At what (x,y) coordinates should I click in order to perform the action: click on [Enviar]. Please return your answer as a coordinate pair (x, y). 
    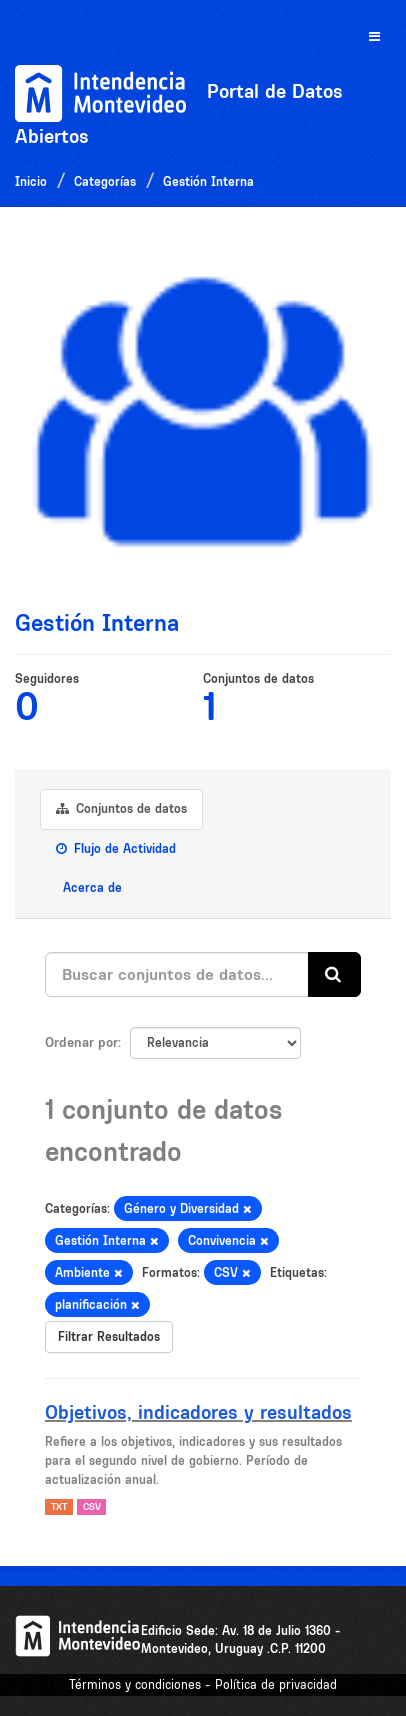
    Looking at the image, I should click on (334, 974).